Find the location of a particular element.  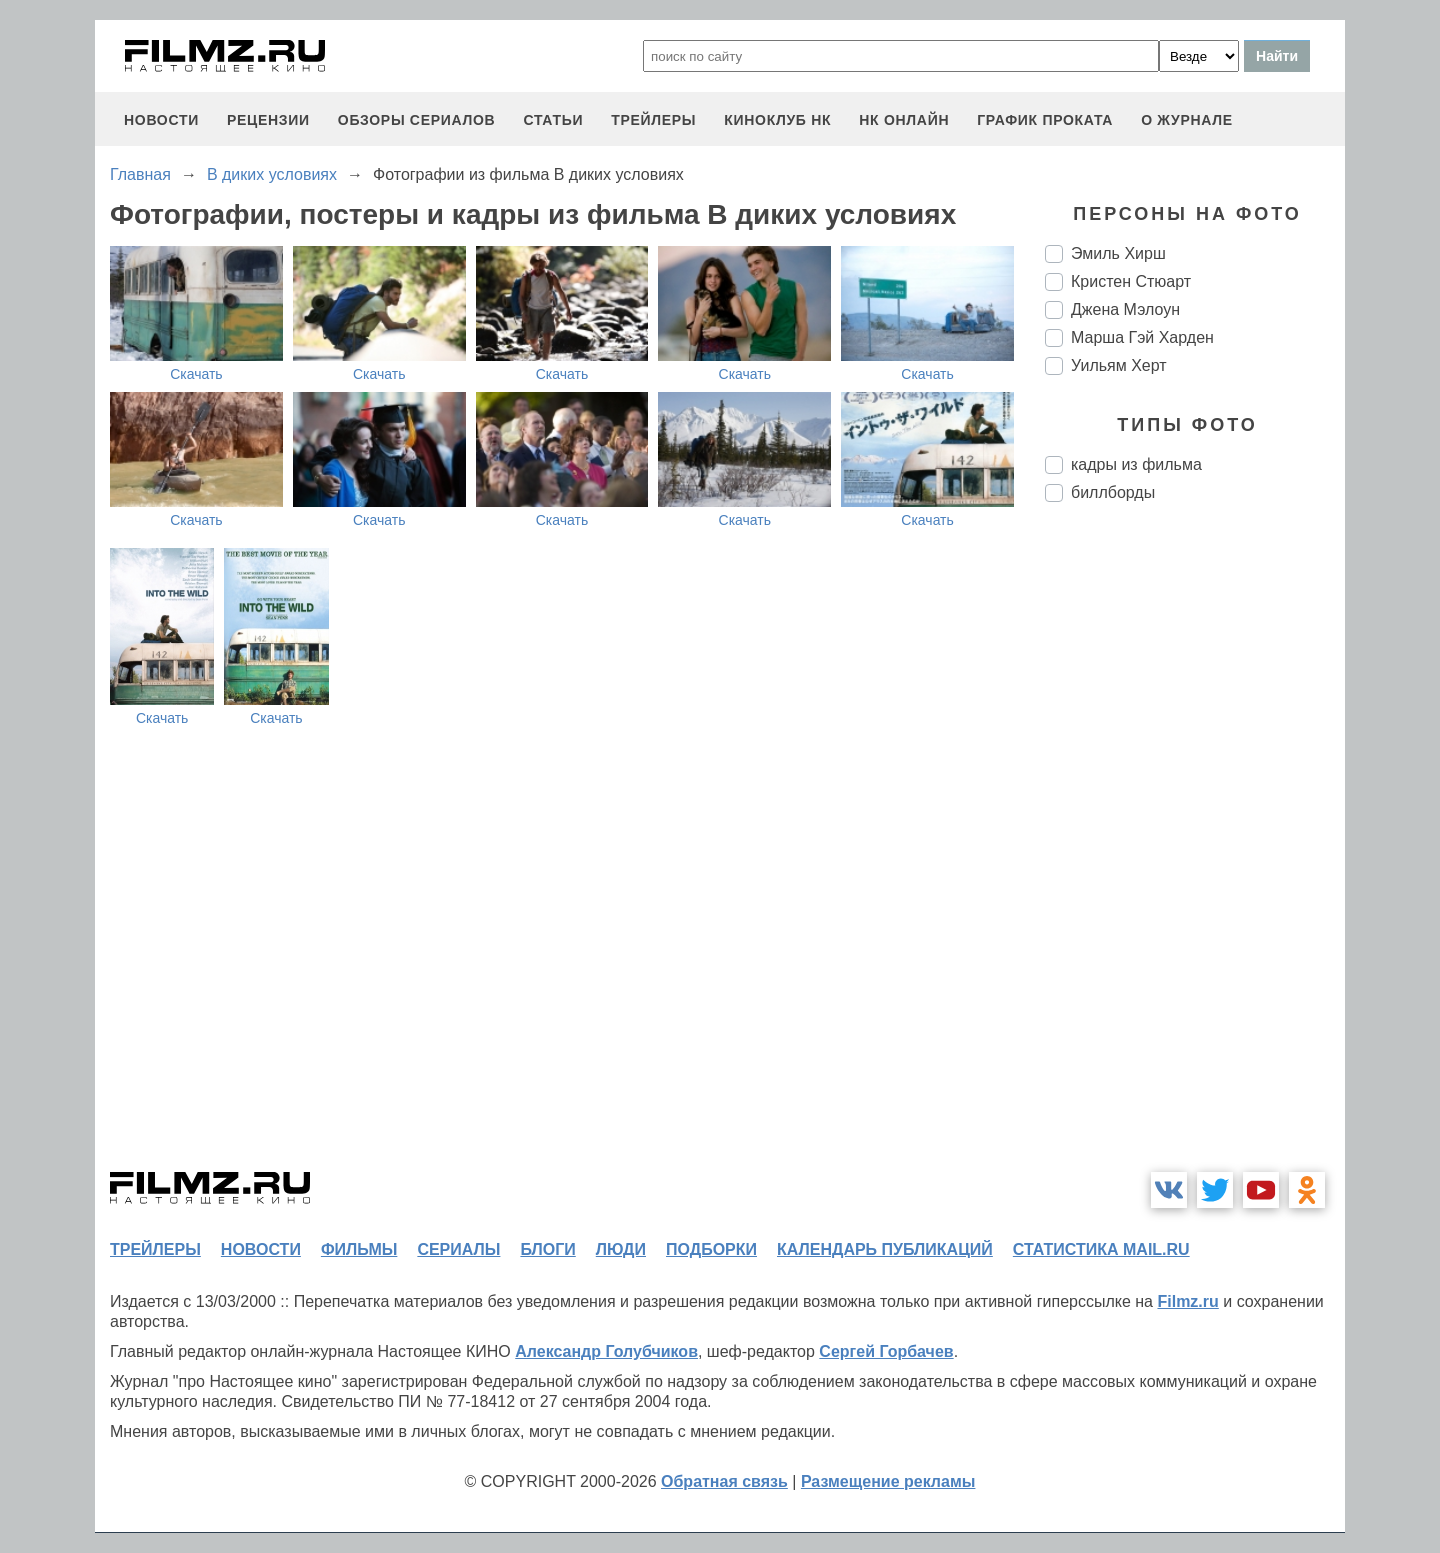

рецензии is located at coordinates (268, 120).